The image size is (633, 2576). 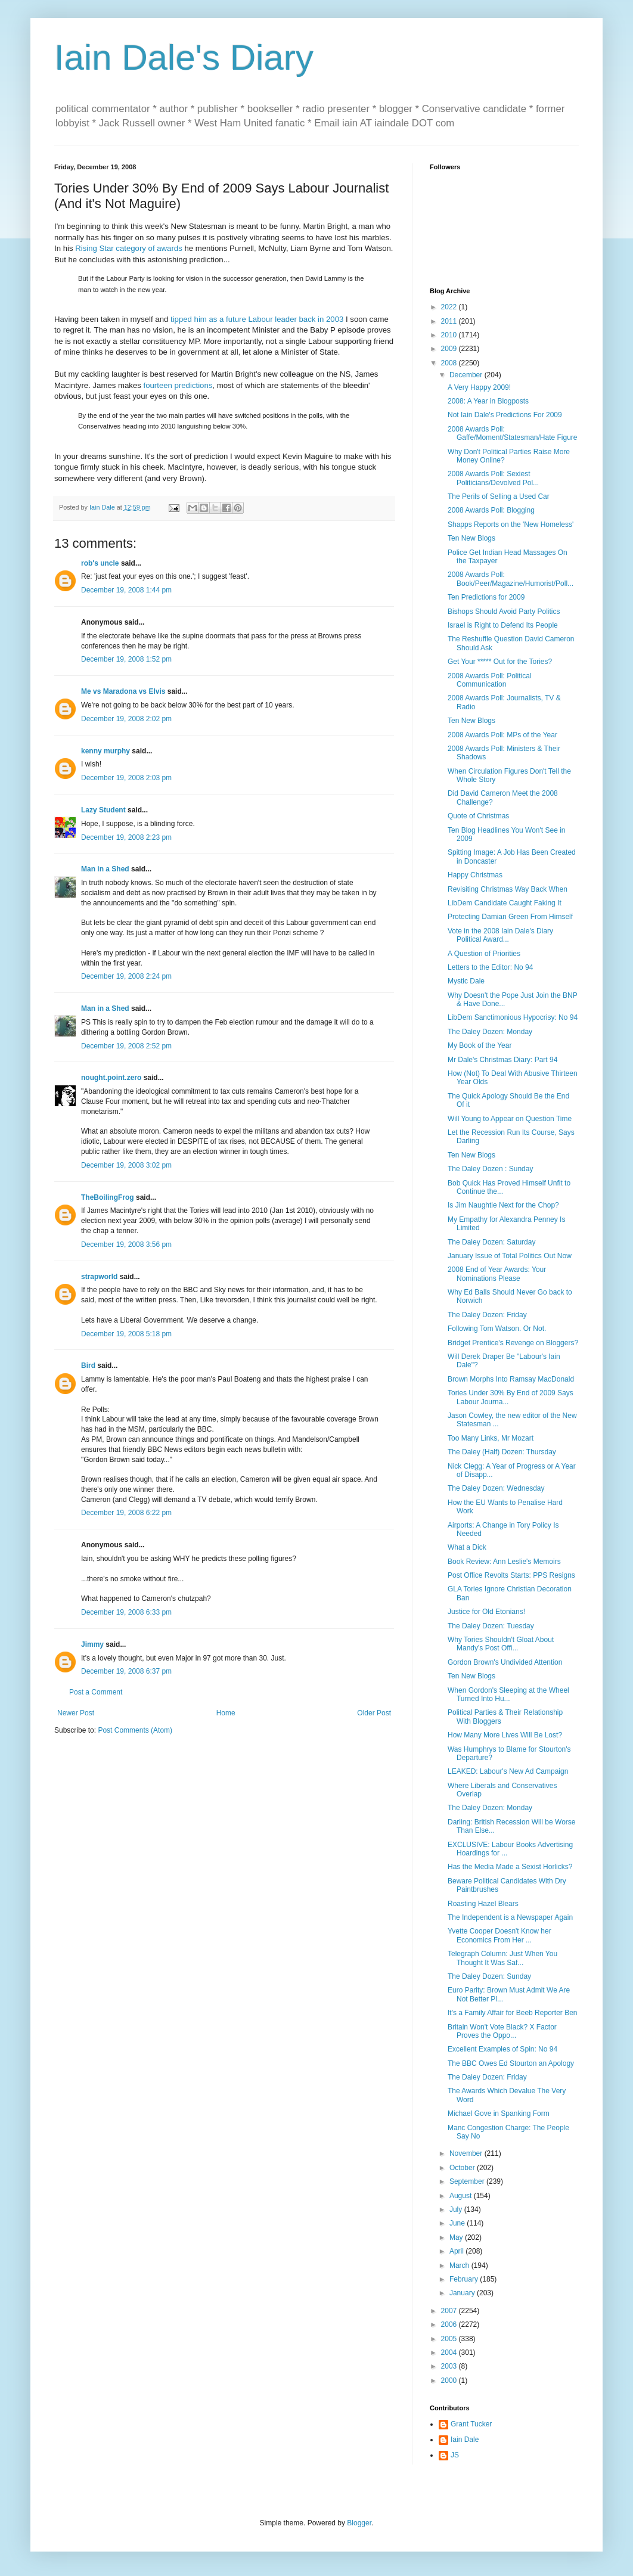 What do you see at coordinates (499, 496) in the screenshot?
I see `The Perils of Selling a Used Car` at bounding box center [499, 496].